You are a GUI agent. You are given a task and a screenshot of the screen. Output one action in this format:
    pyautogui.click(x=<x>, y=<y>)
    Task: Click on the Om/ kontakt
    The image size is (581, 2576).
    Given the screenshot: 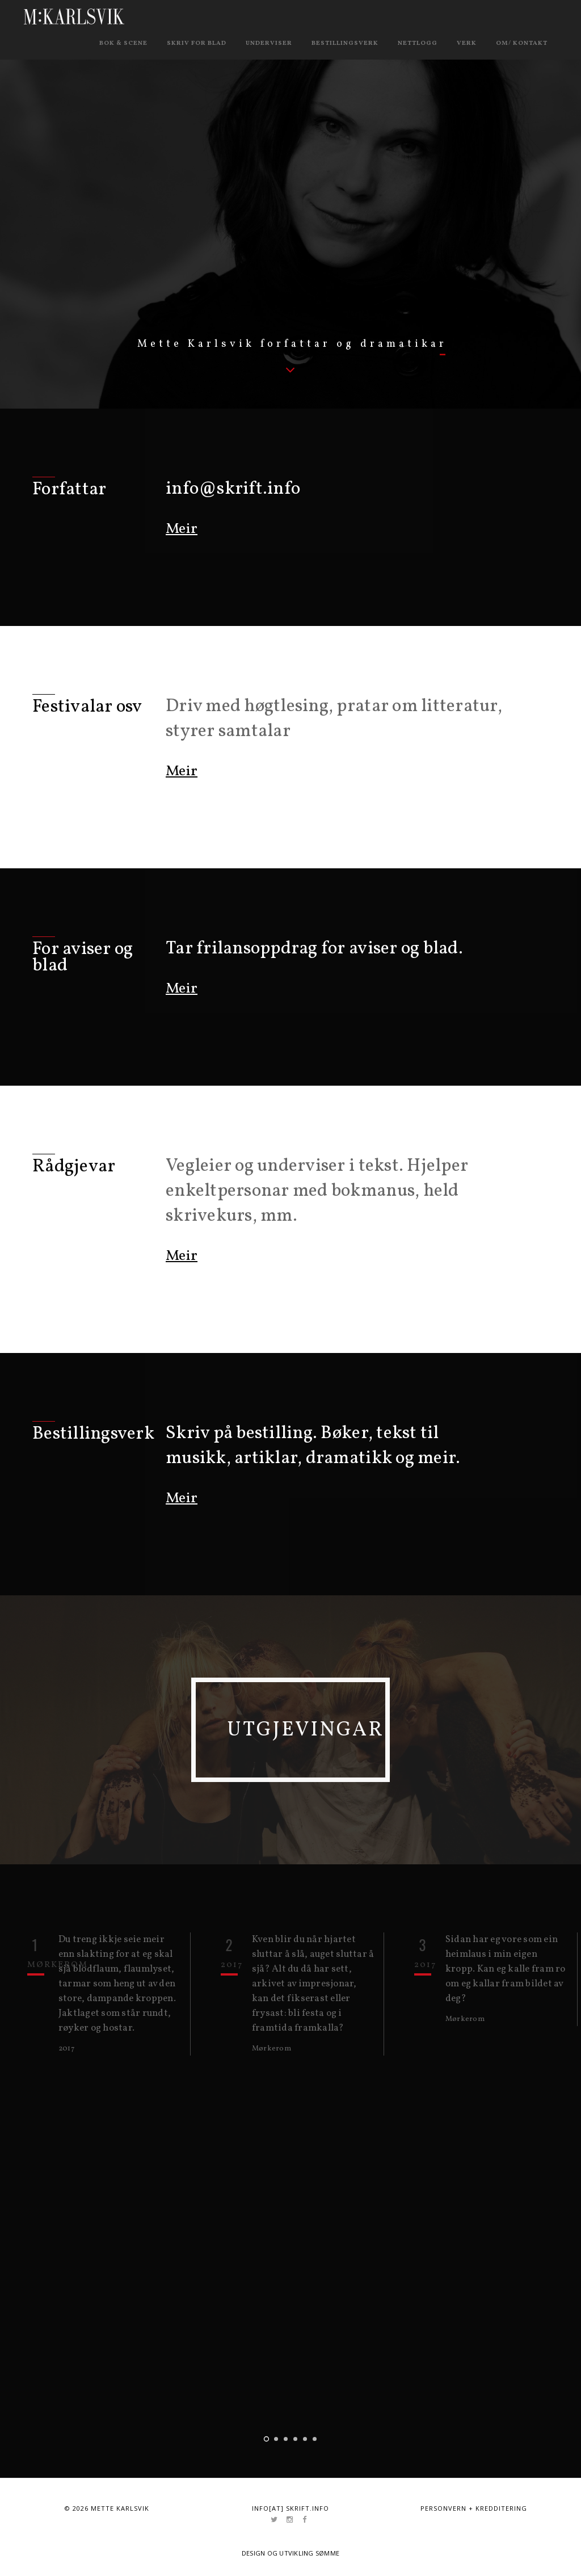 What is the action you would take?
    pyautogui.click(x=522, y=43)
    